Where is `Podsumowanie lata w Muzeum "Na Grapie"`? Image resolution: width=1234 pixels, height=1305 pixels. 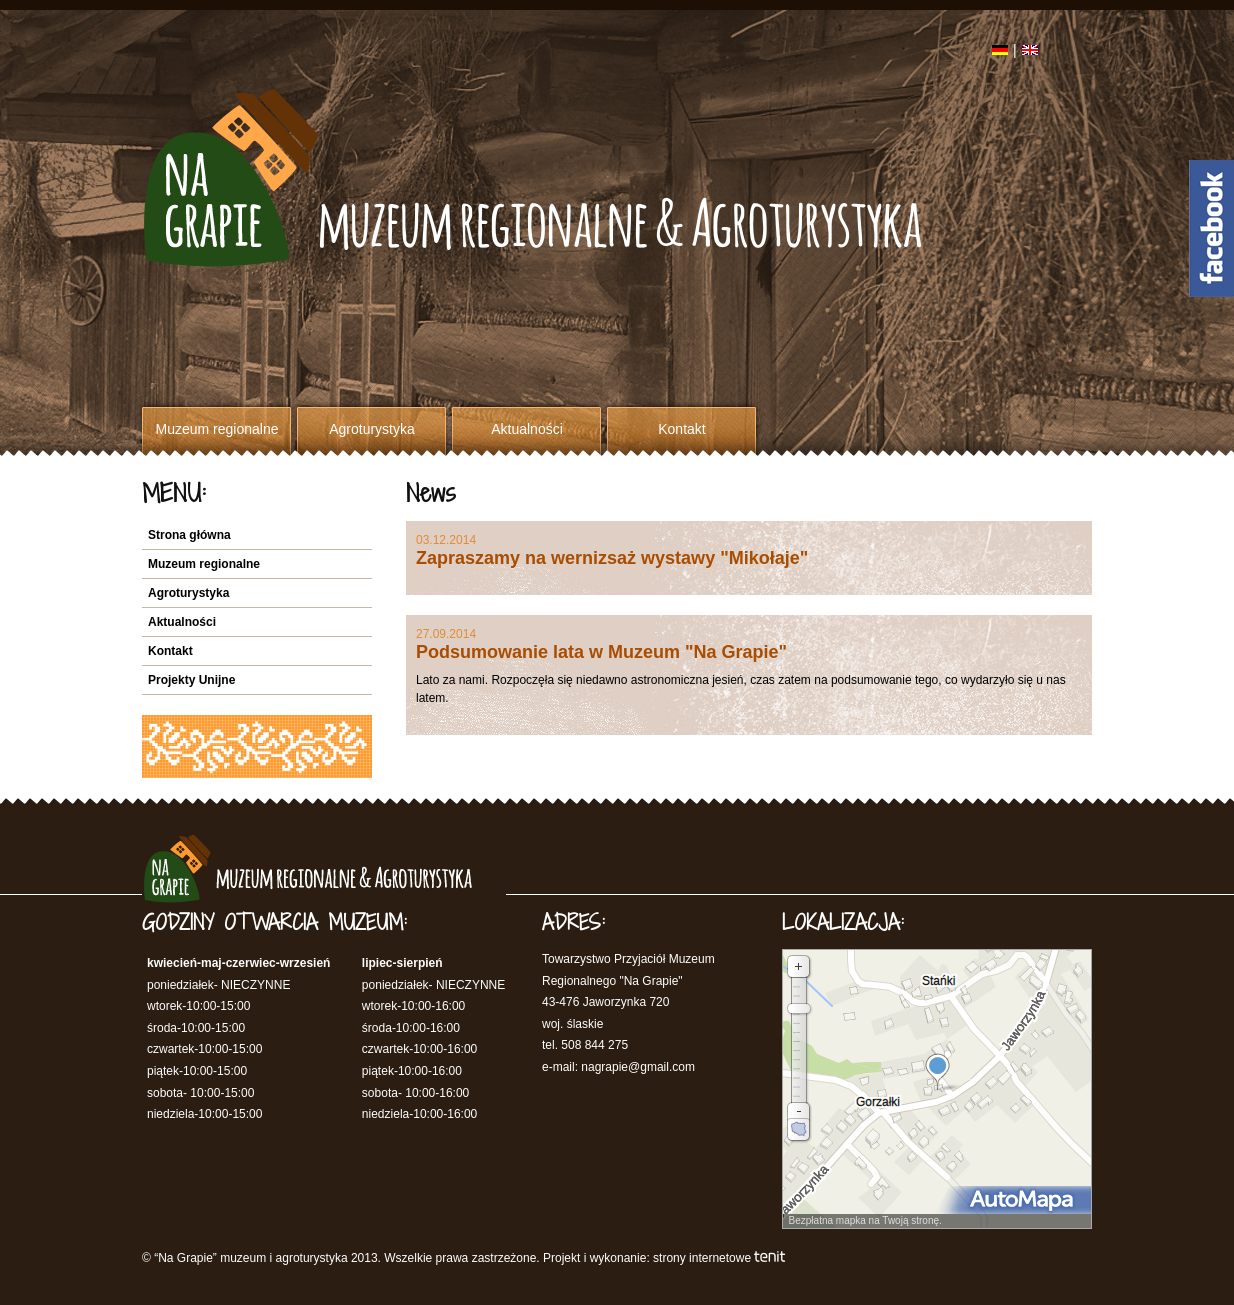 Podsumowanie lata w Muzeum "Na Grapie" is located at coordinates (601, 652).